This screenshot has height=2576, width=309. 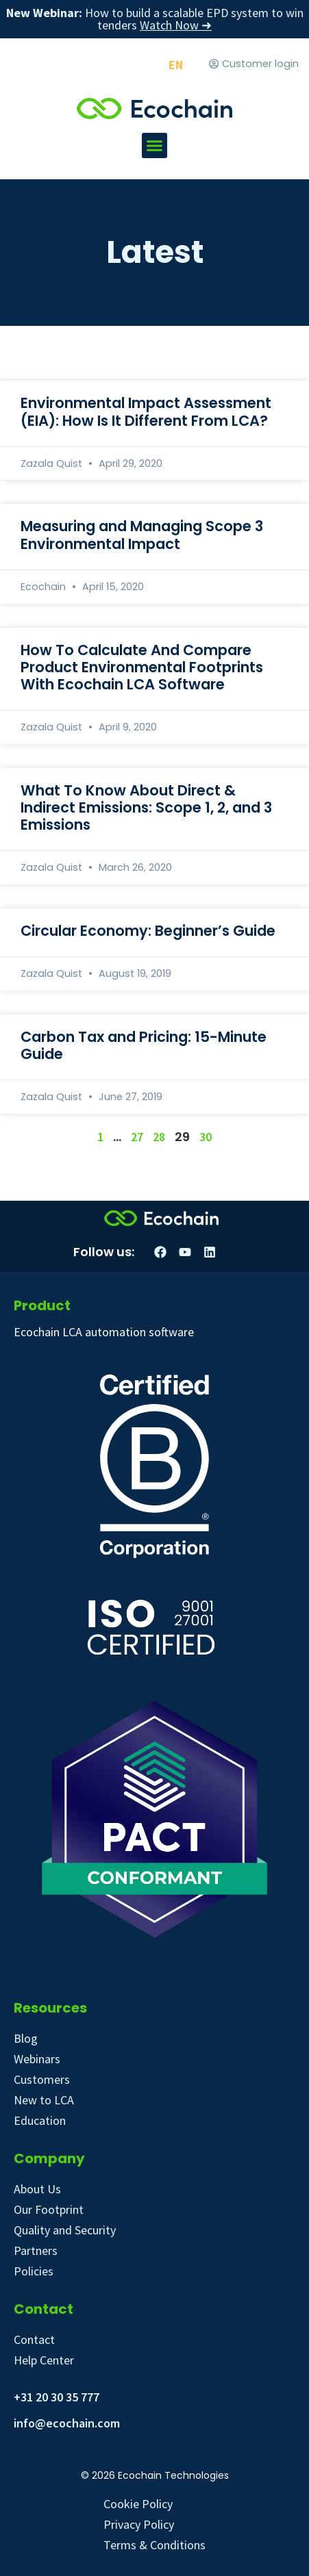 What do you see at coordinates (49, 2209) in the screenshot?
I see `Our Footprint` at bounding box center [49, 2209].